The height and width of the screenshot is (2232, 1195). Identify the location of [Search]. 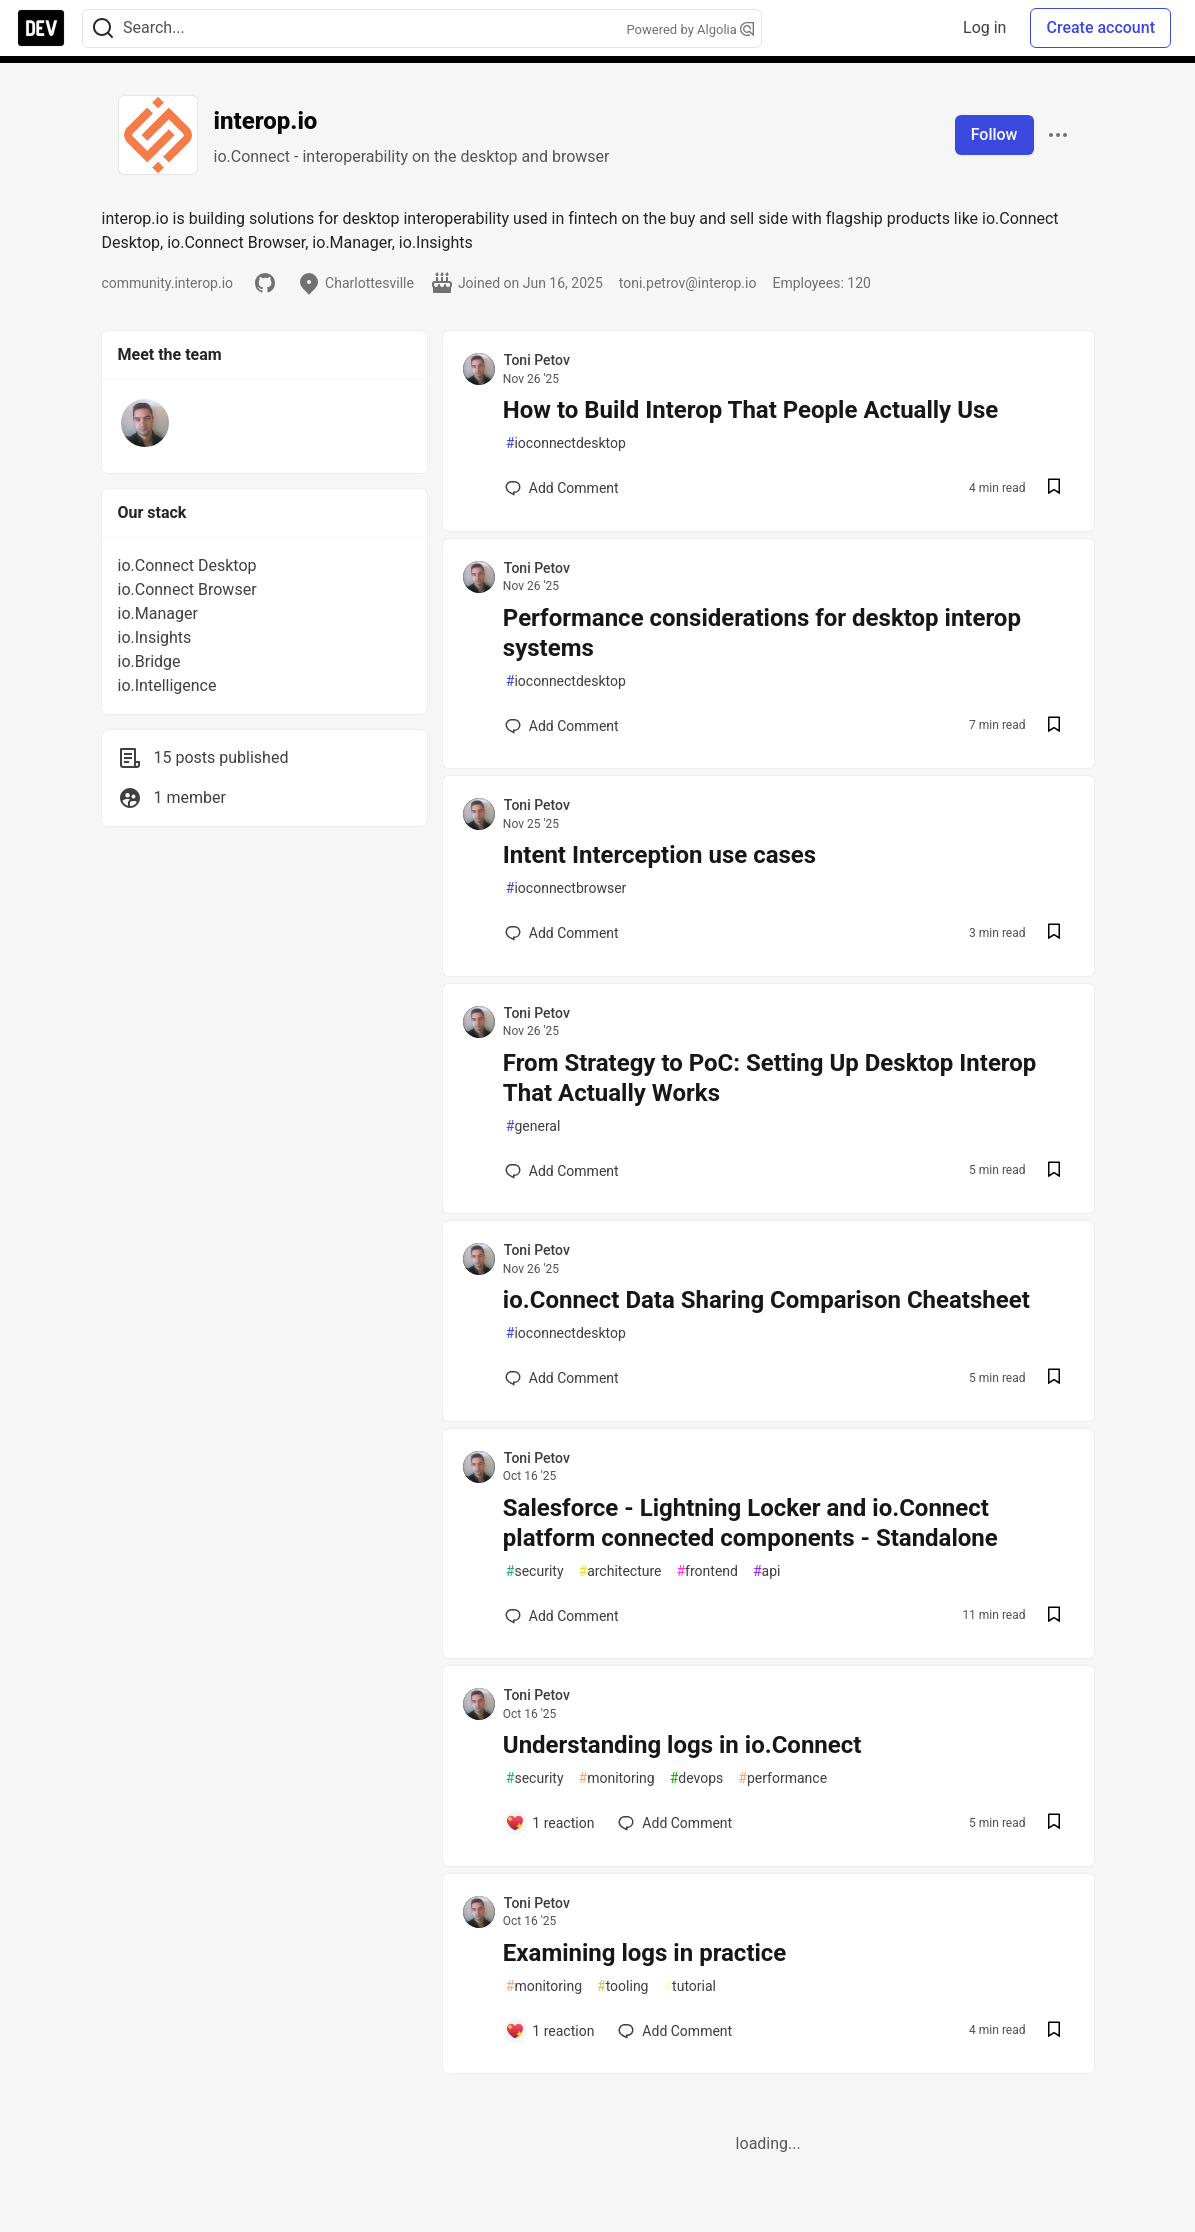
(103, 28).